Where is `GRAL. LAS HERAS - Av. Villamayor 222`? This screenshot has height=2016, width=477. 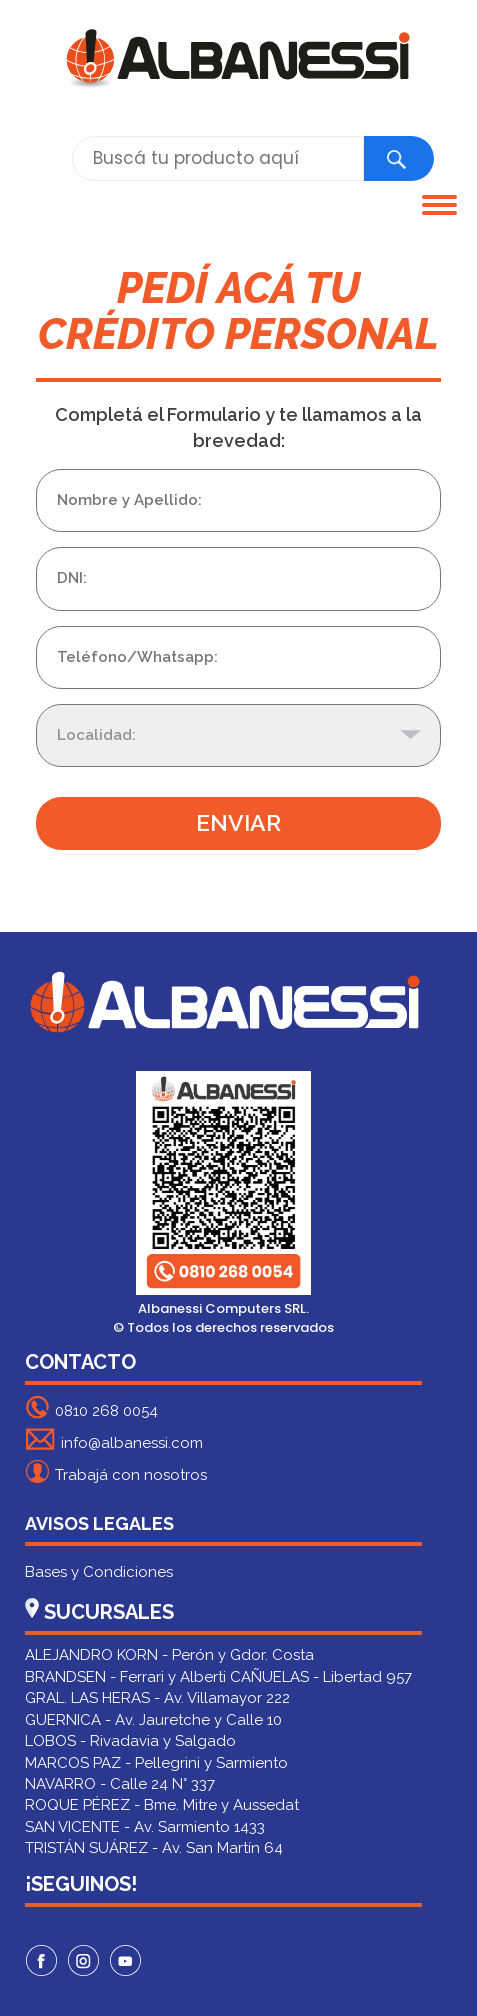
GRAL. LAS HERAS - Av. Villamayor 222 is located at coordinates (157, 1698).